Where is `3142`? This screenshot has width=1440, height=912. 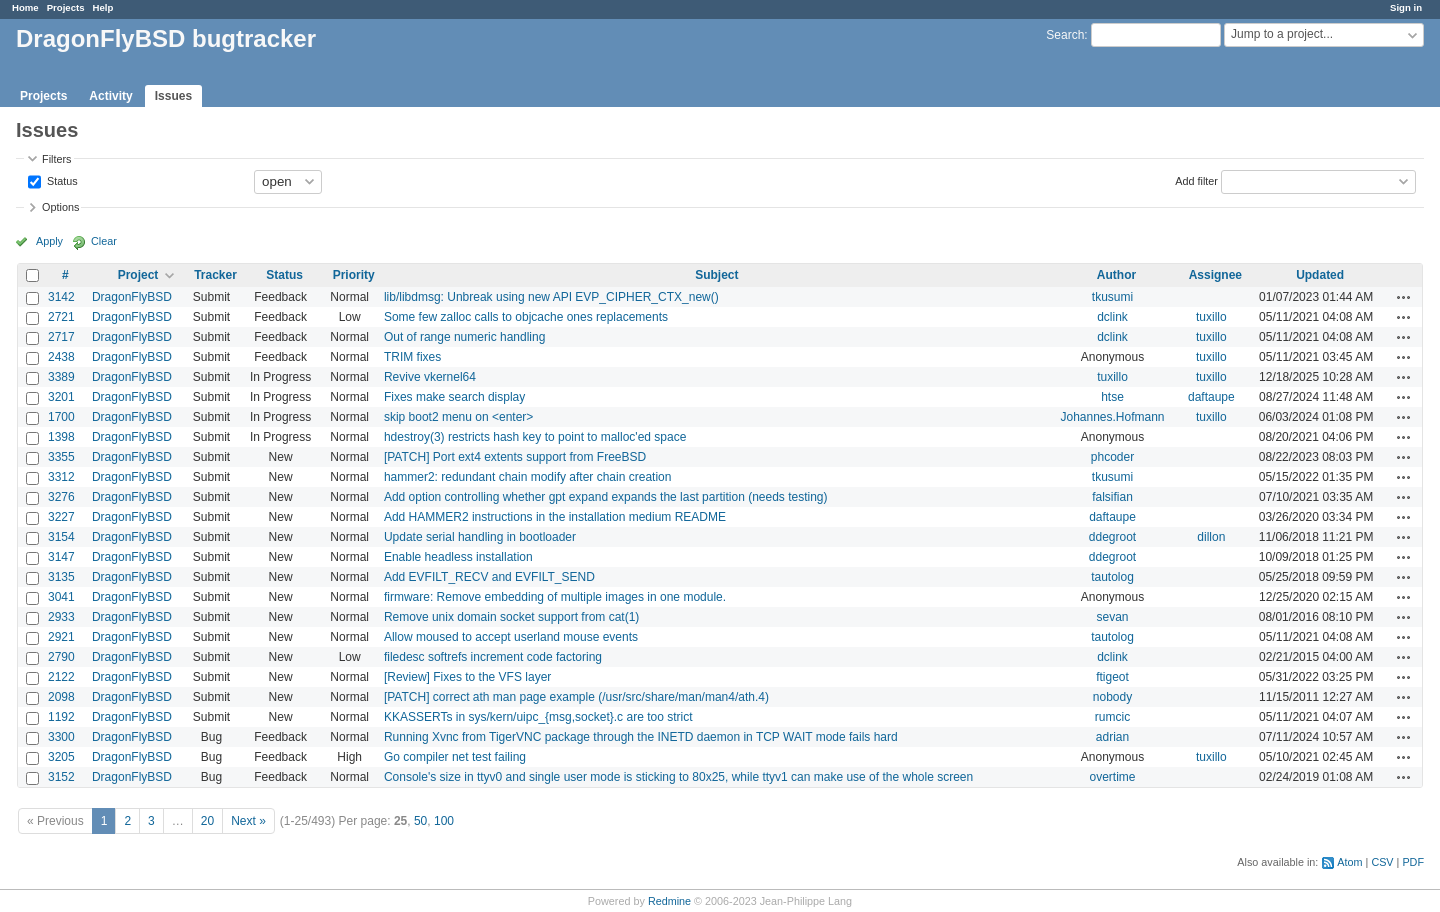
3142 is located at coordinates (61, 297).